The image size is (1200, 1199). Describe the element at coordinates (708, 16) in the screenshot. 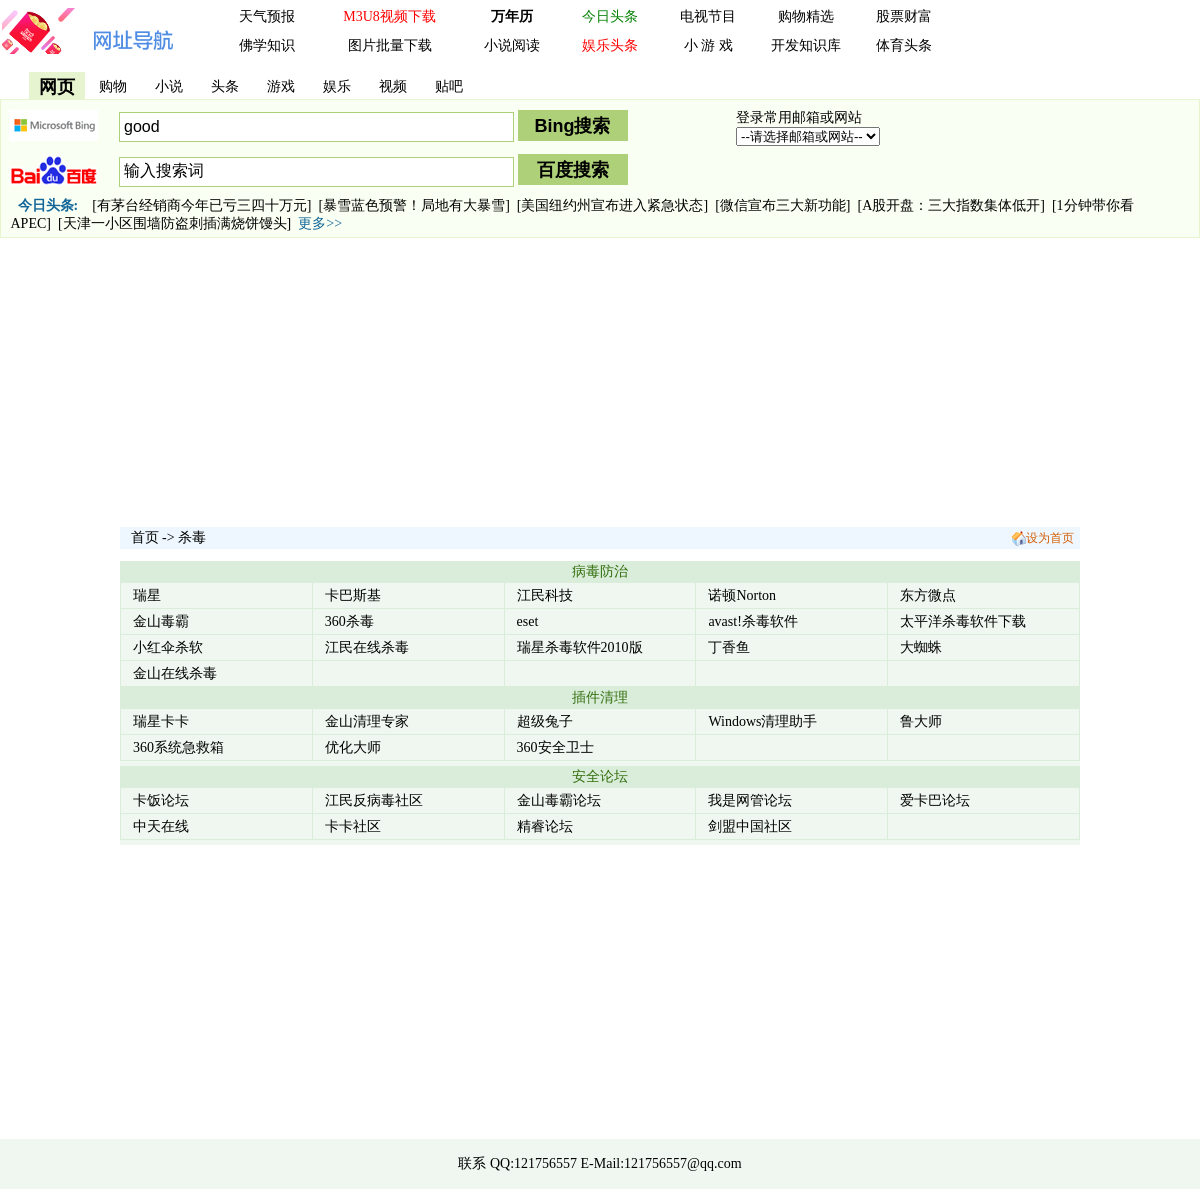

I see `电视节目` at that location.